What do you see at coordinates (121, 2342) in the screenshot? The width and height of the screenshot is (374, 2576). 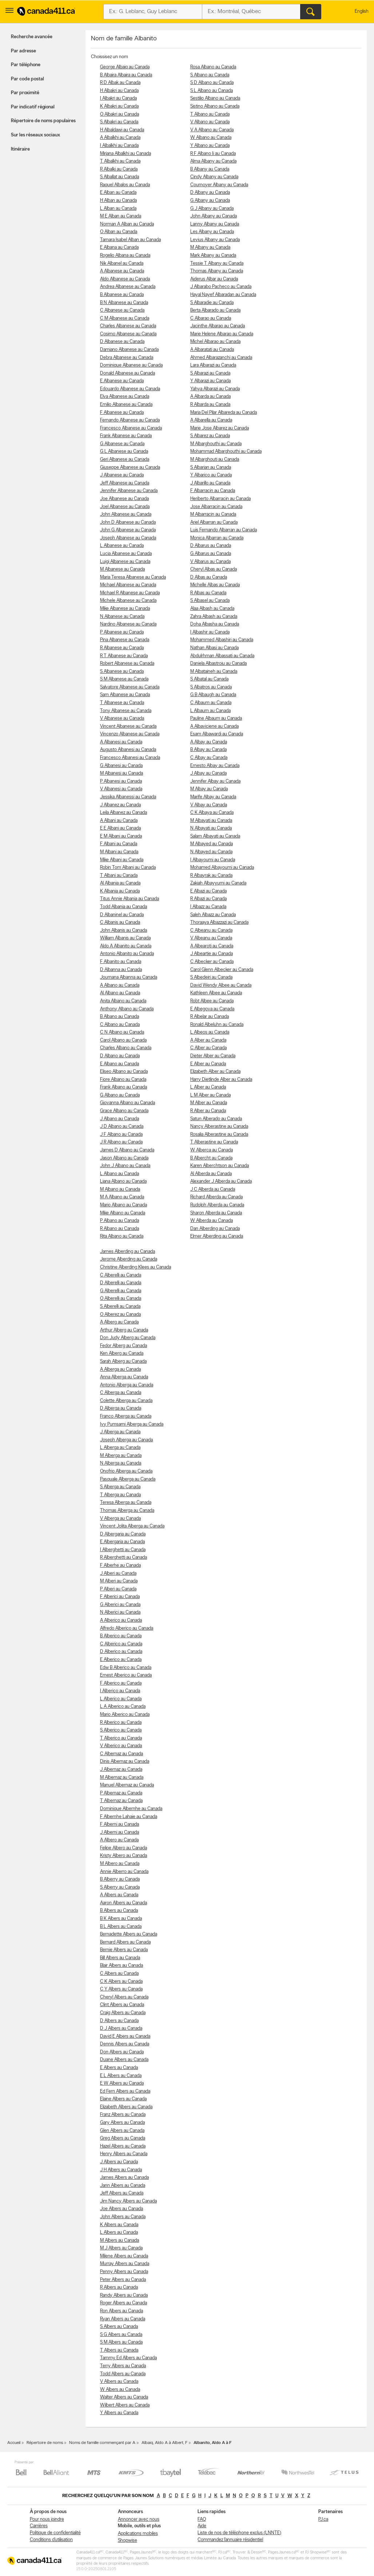 I see `S M Albers au Canada` at bounding box center [121, 2342].